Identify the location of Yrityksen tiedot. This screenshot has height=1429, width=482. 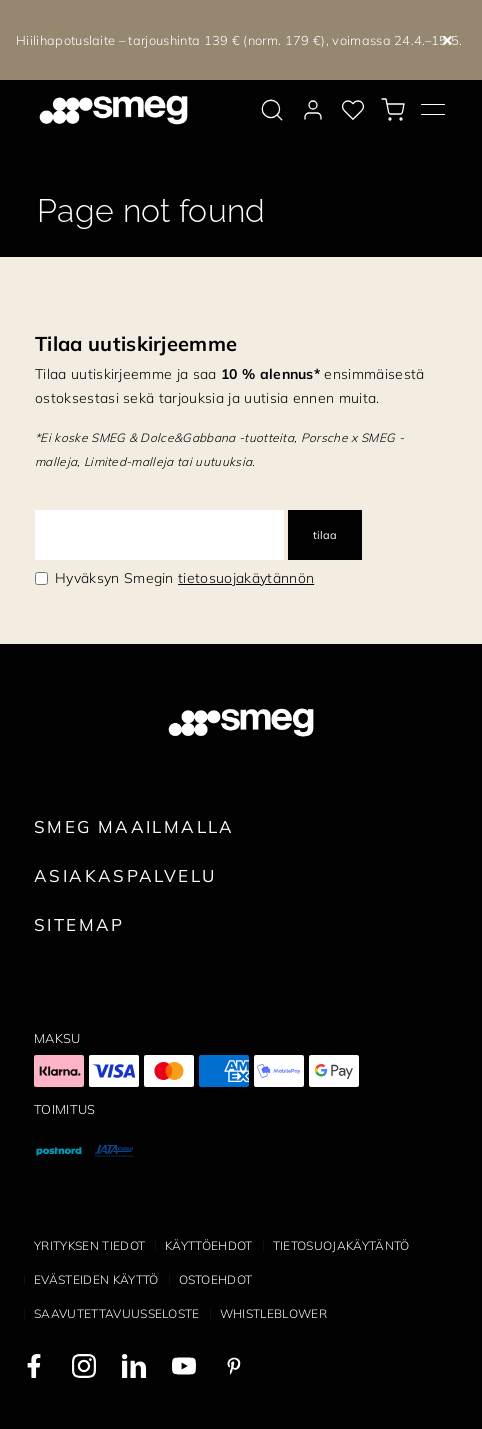
(89, 1245).